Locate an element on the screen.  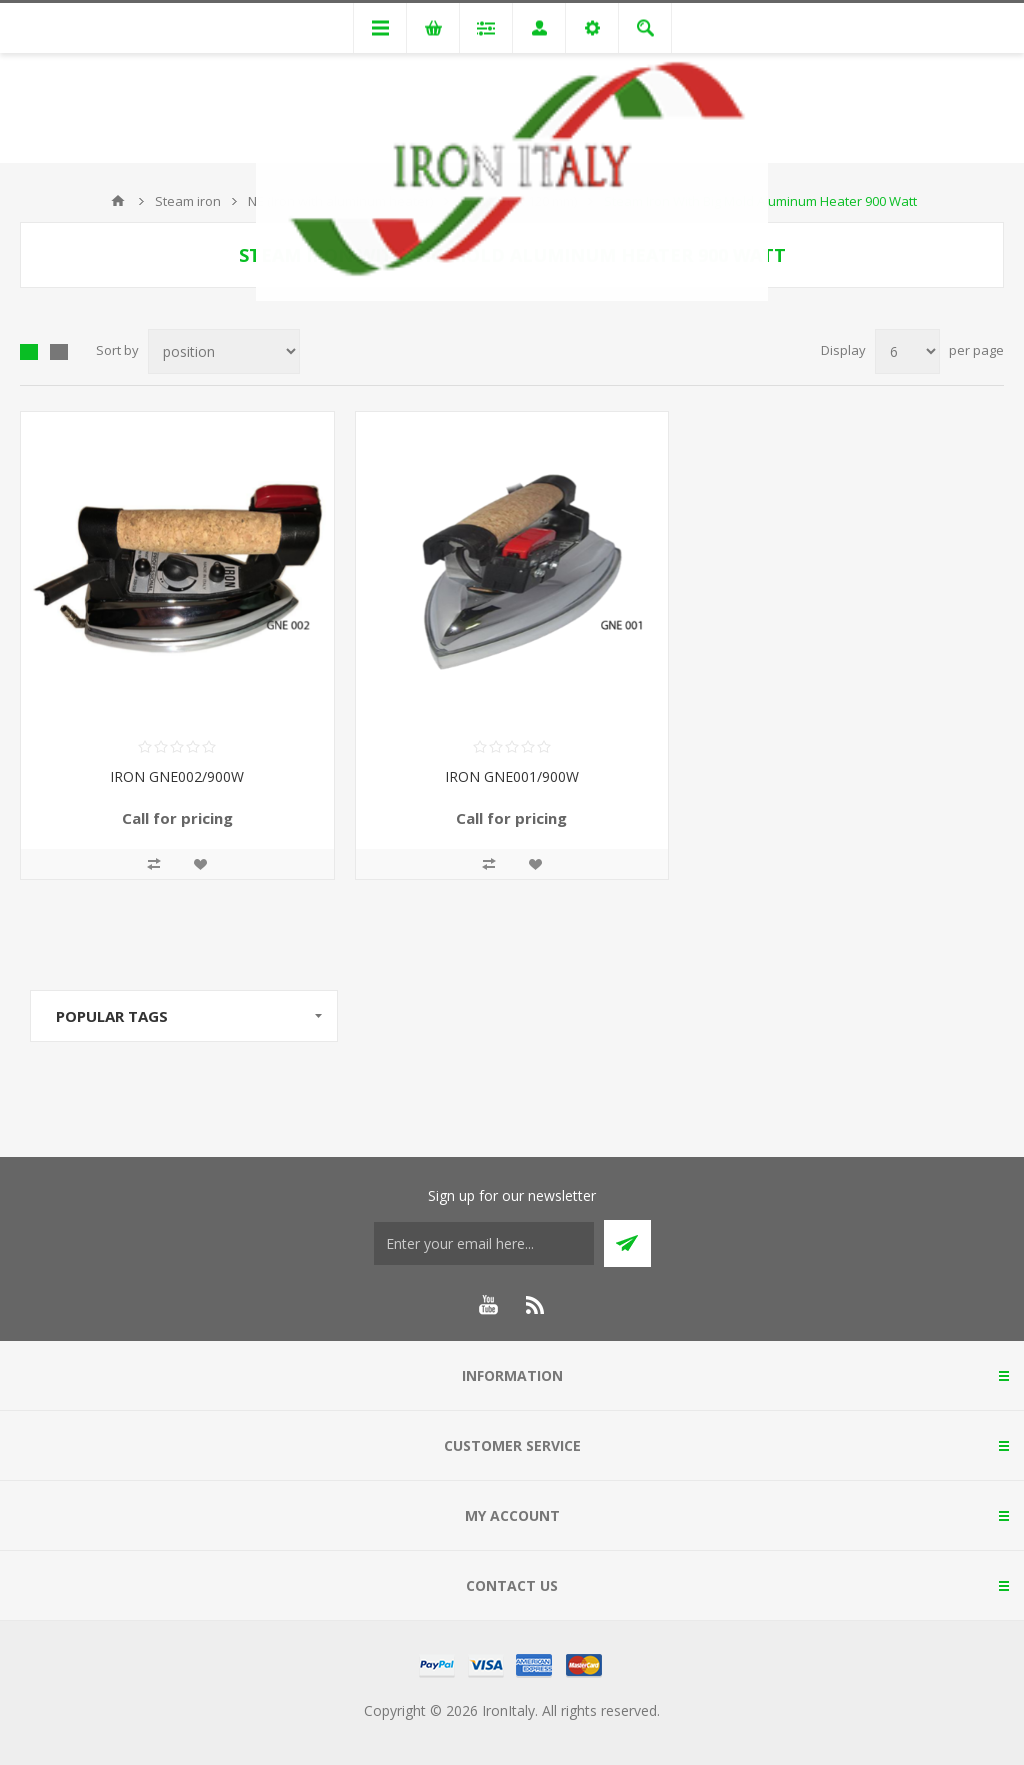
List is located at coordinates (59, 352).